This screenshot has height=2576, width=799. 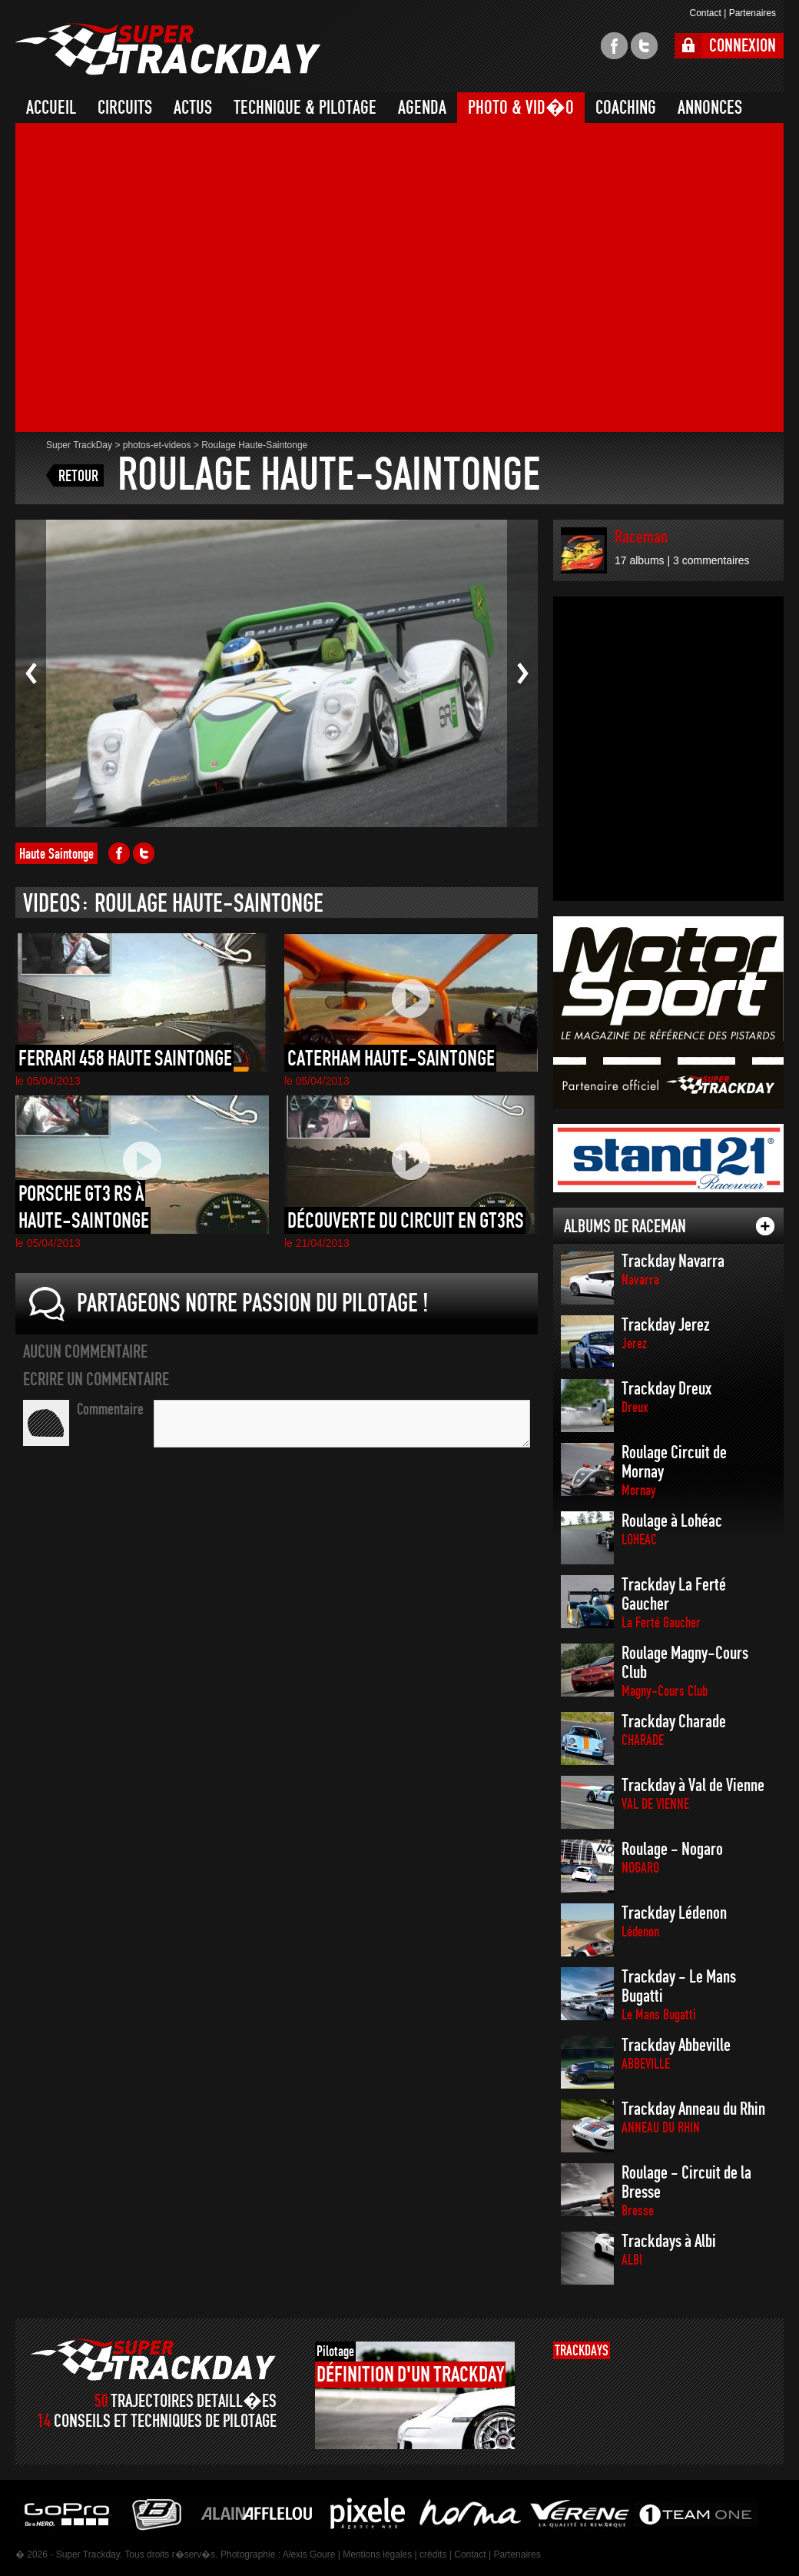 What do you see at coordinates (710, 108) in the screenshot?
I see `ANNONCES` at bounding box center [710, 108].